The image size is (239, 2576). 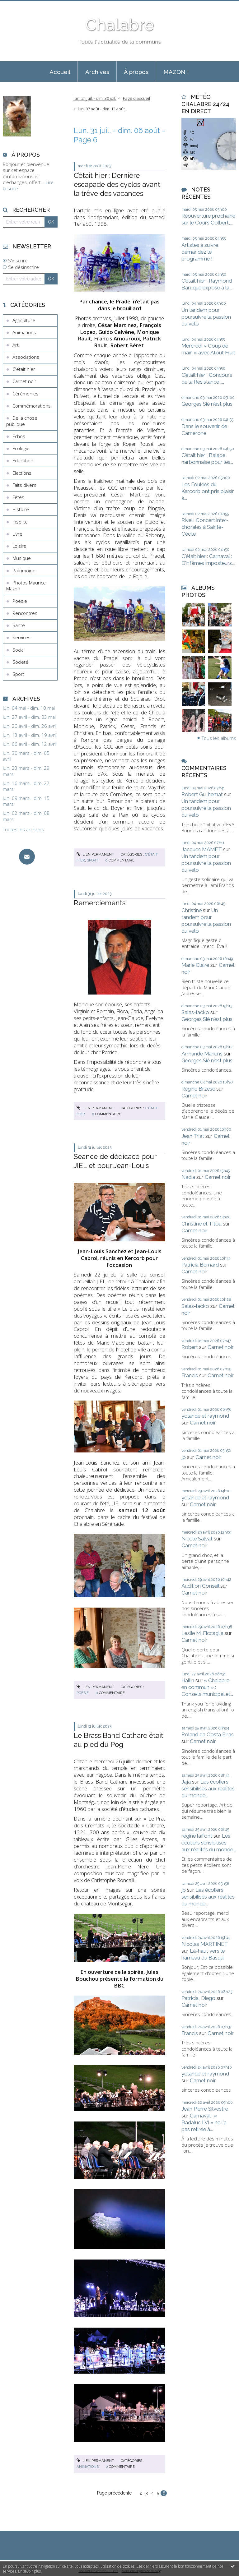 I want to click on Chalabre, so click(x=119, y=25).